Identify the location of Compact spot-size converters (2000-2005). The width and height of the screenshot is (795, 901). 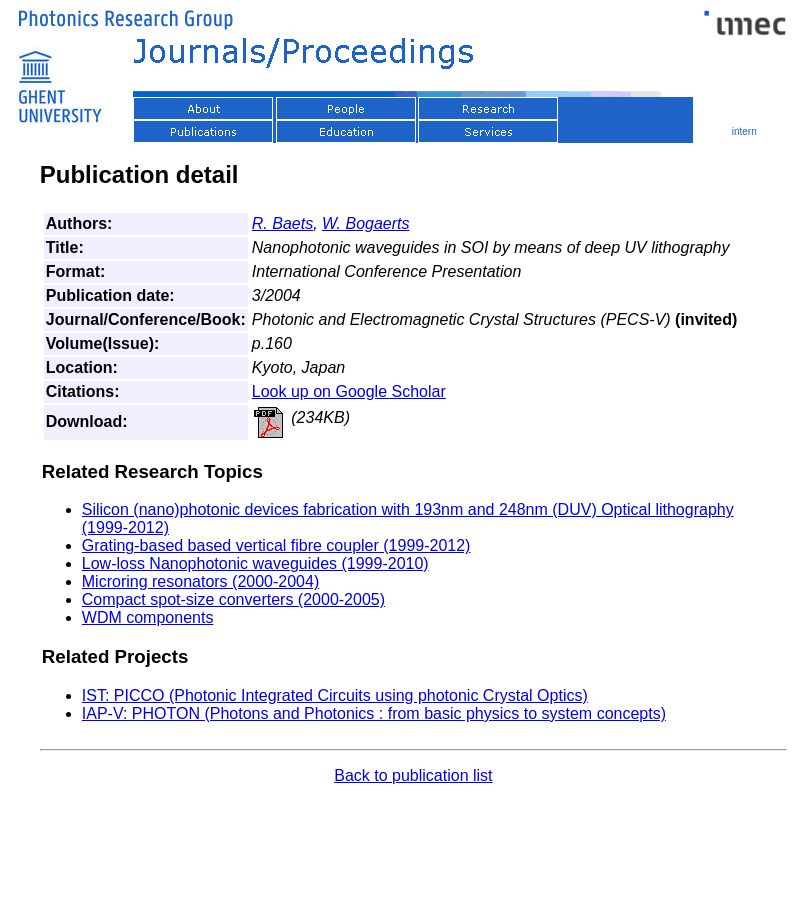
(233, 599).